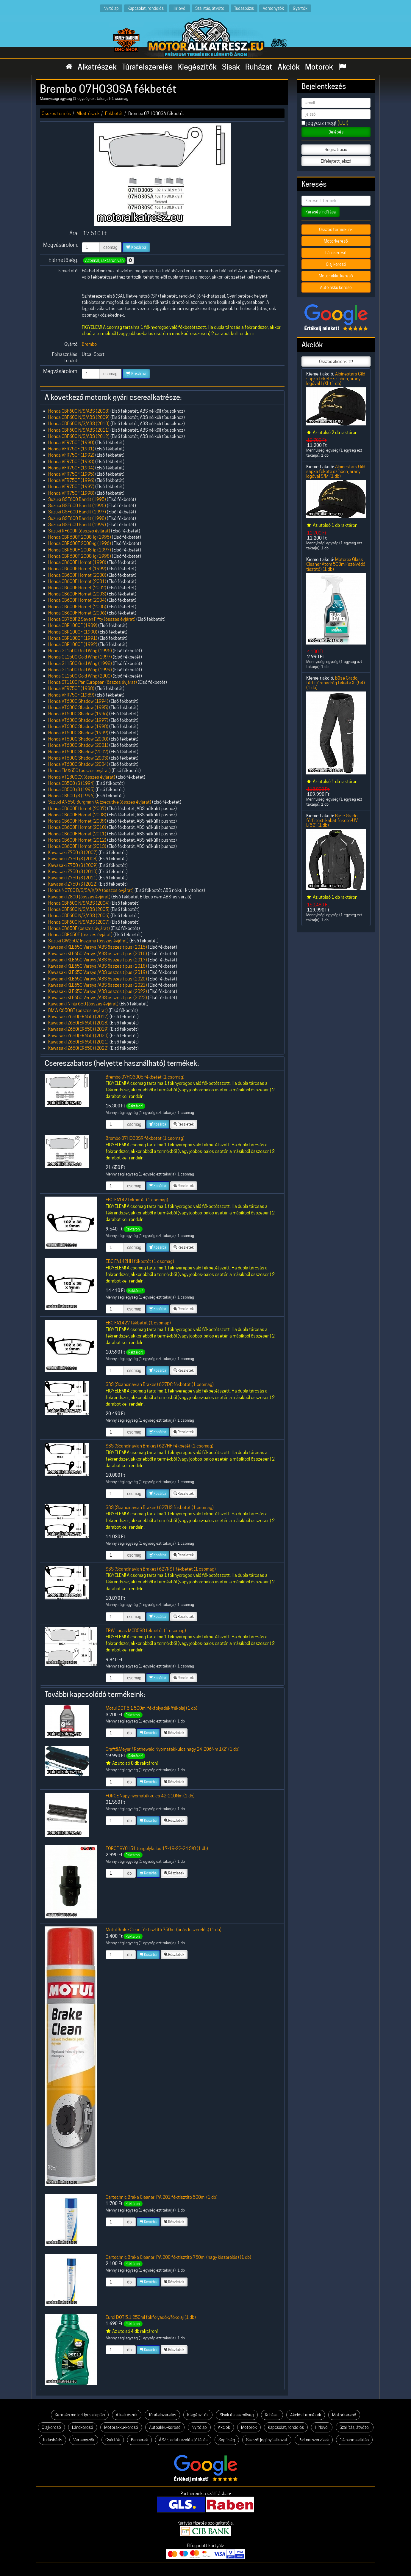  Describe the element at coordinates (73, 852) in the screenshot. I see `Kawasaki Z750 /S (2007)` at that location.